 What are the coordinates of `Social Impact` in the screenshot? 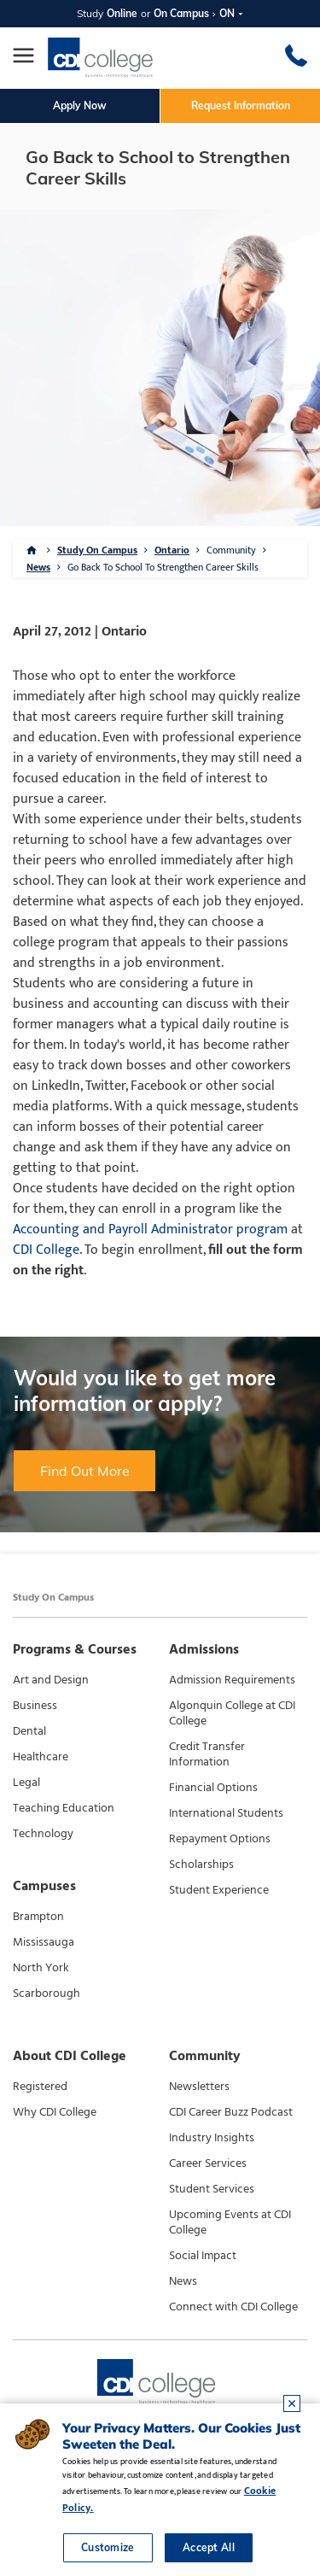 It's located at (202, 2255).